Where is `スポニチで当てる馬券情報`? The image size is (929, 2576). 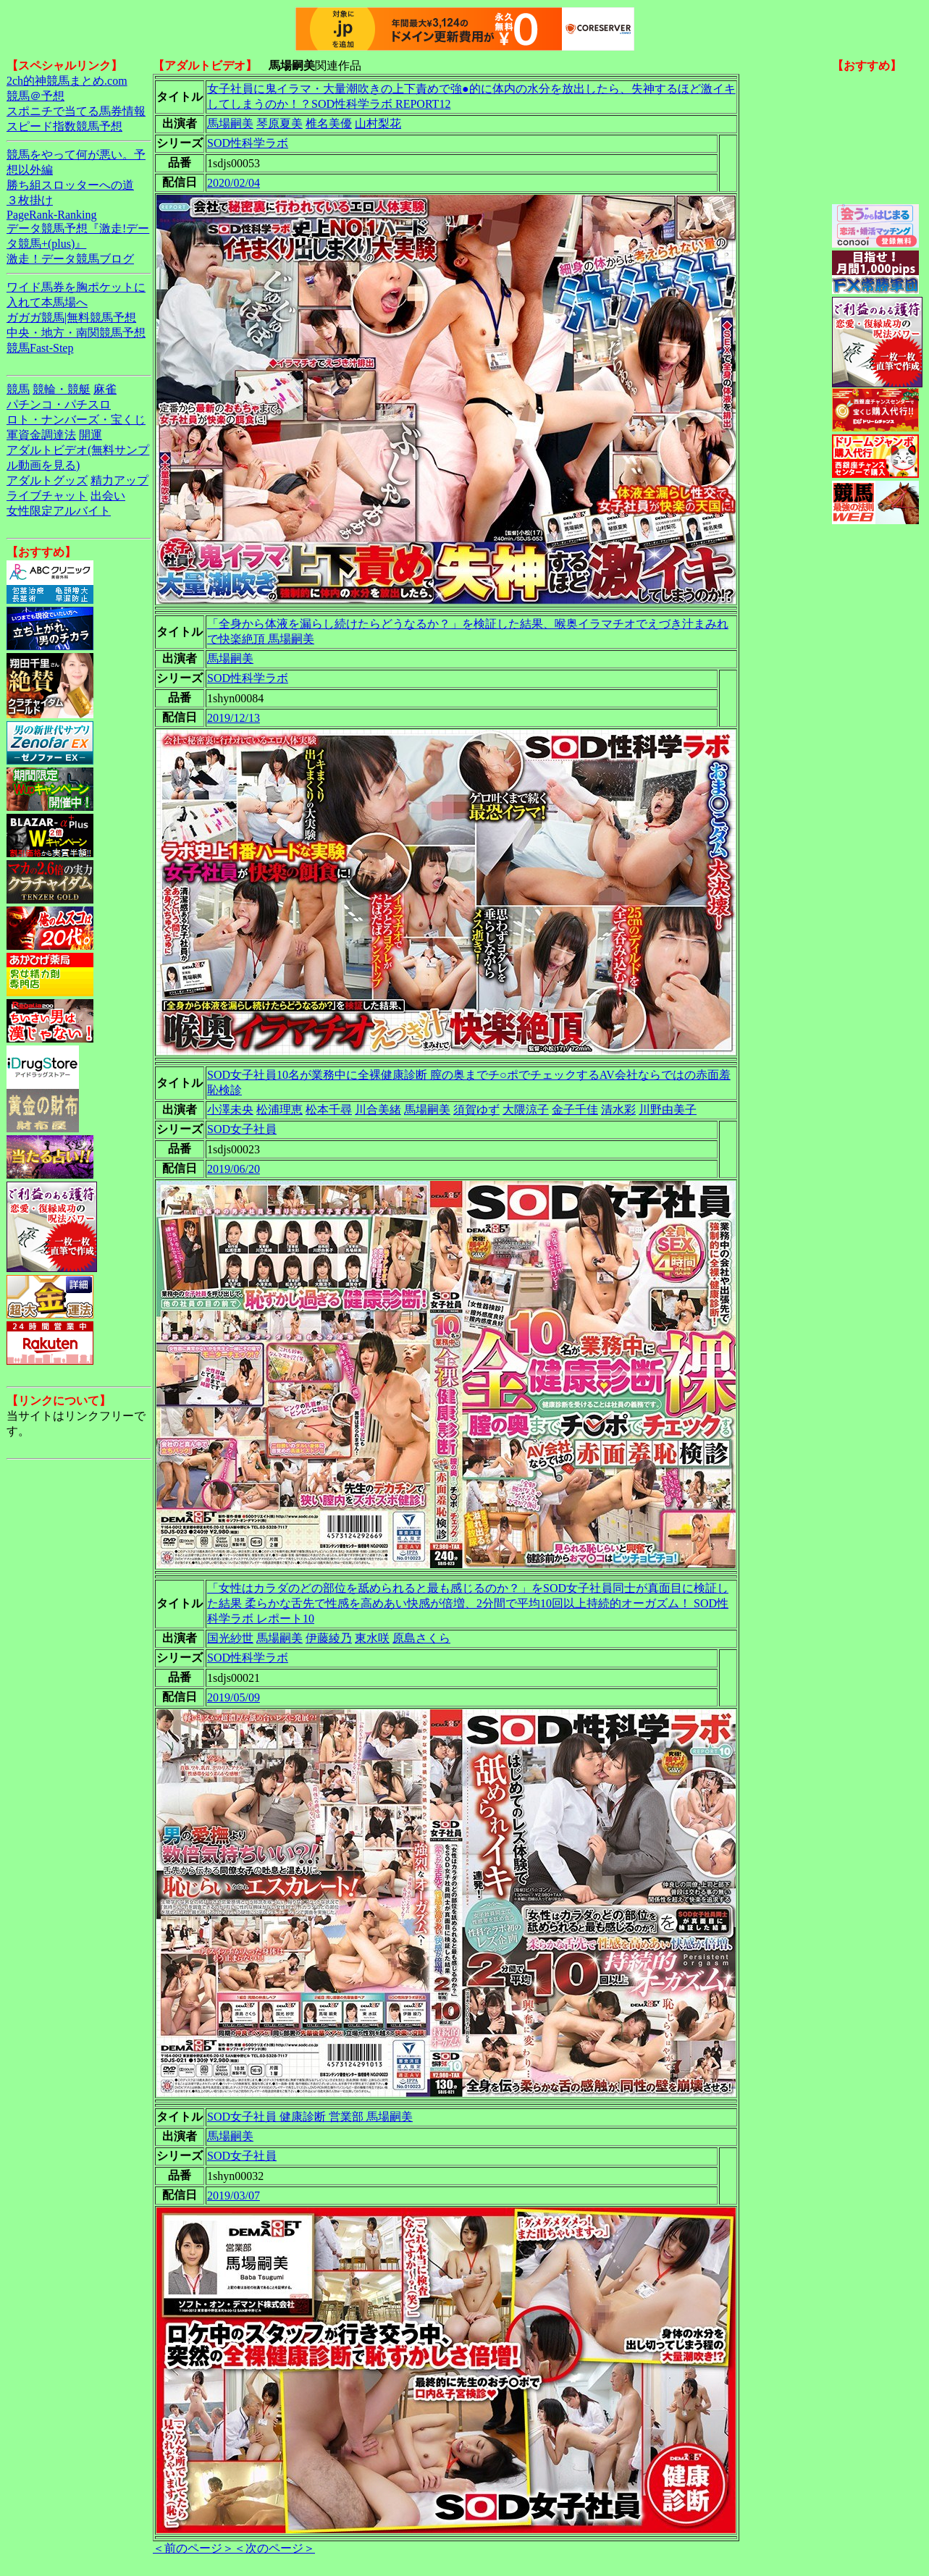
スポニチで当てる馬券情報 is located at coordinates (76, 111).